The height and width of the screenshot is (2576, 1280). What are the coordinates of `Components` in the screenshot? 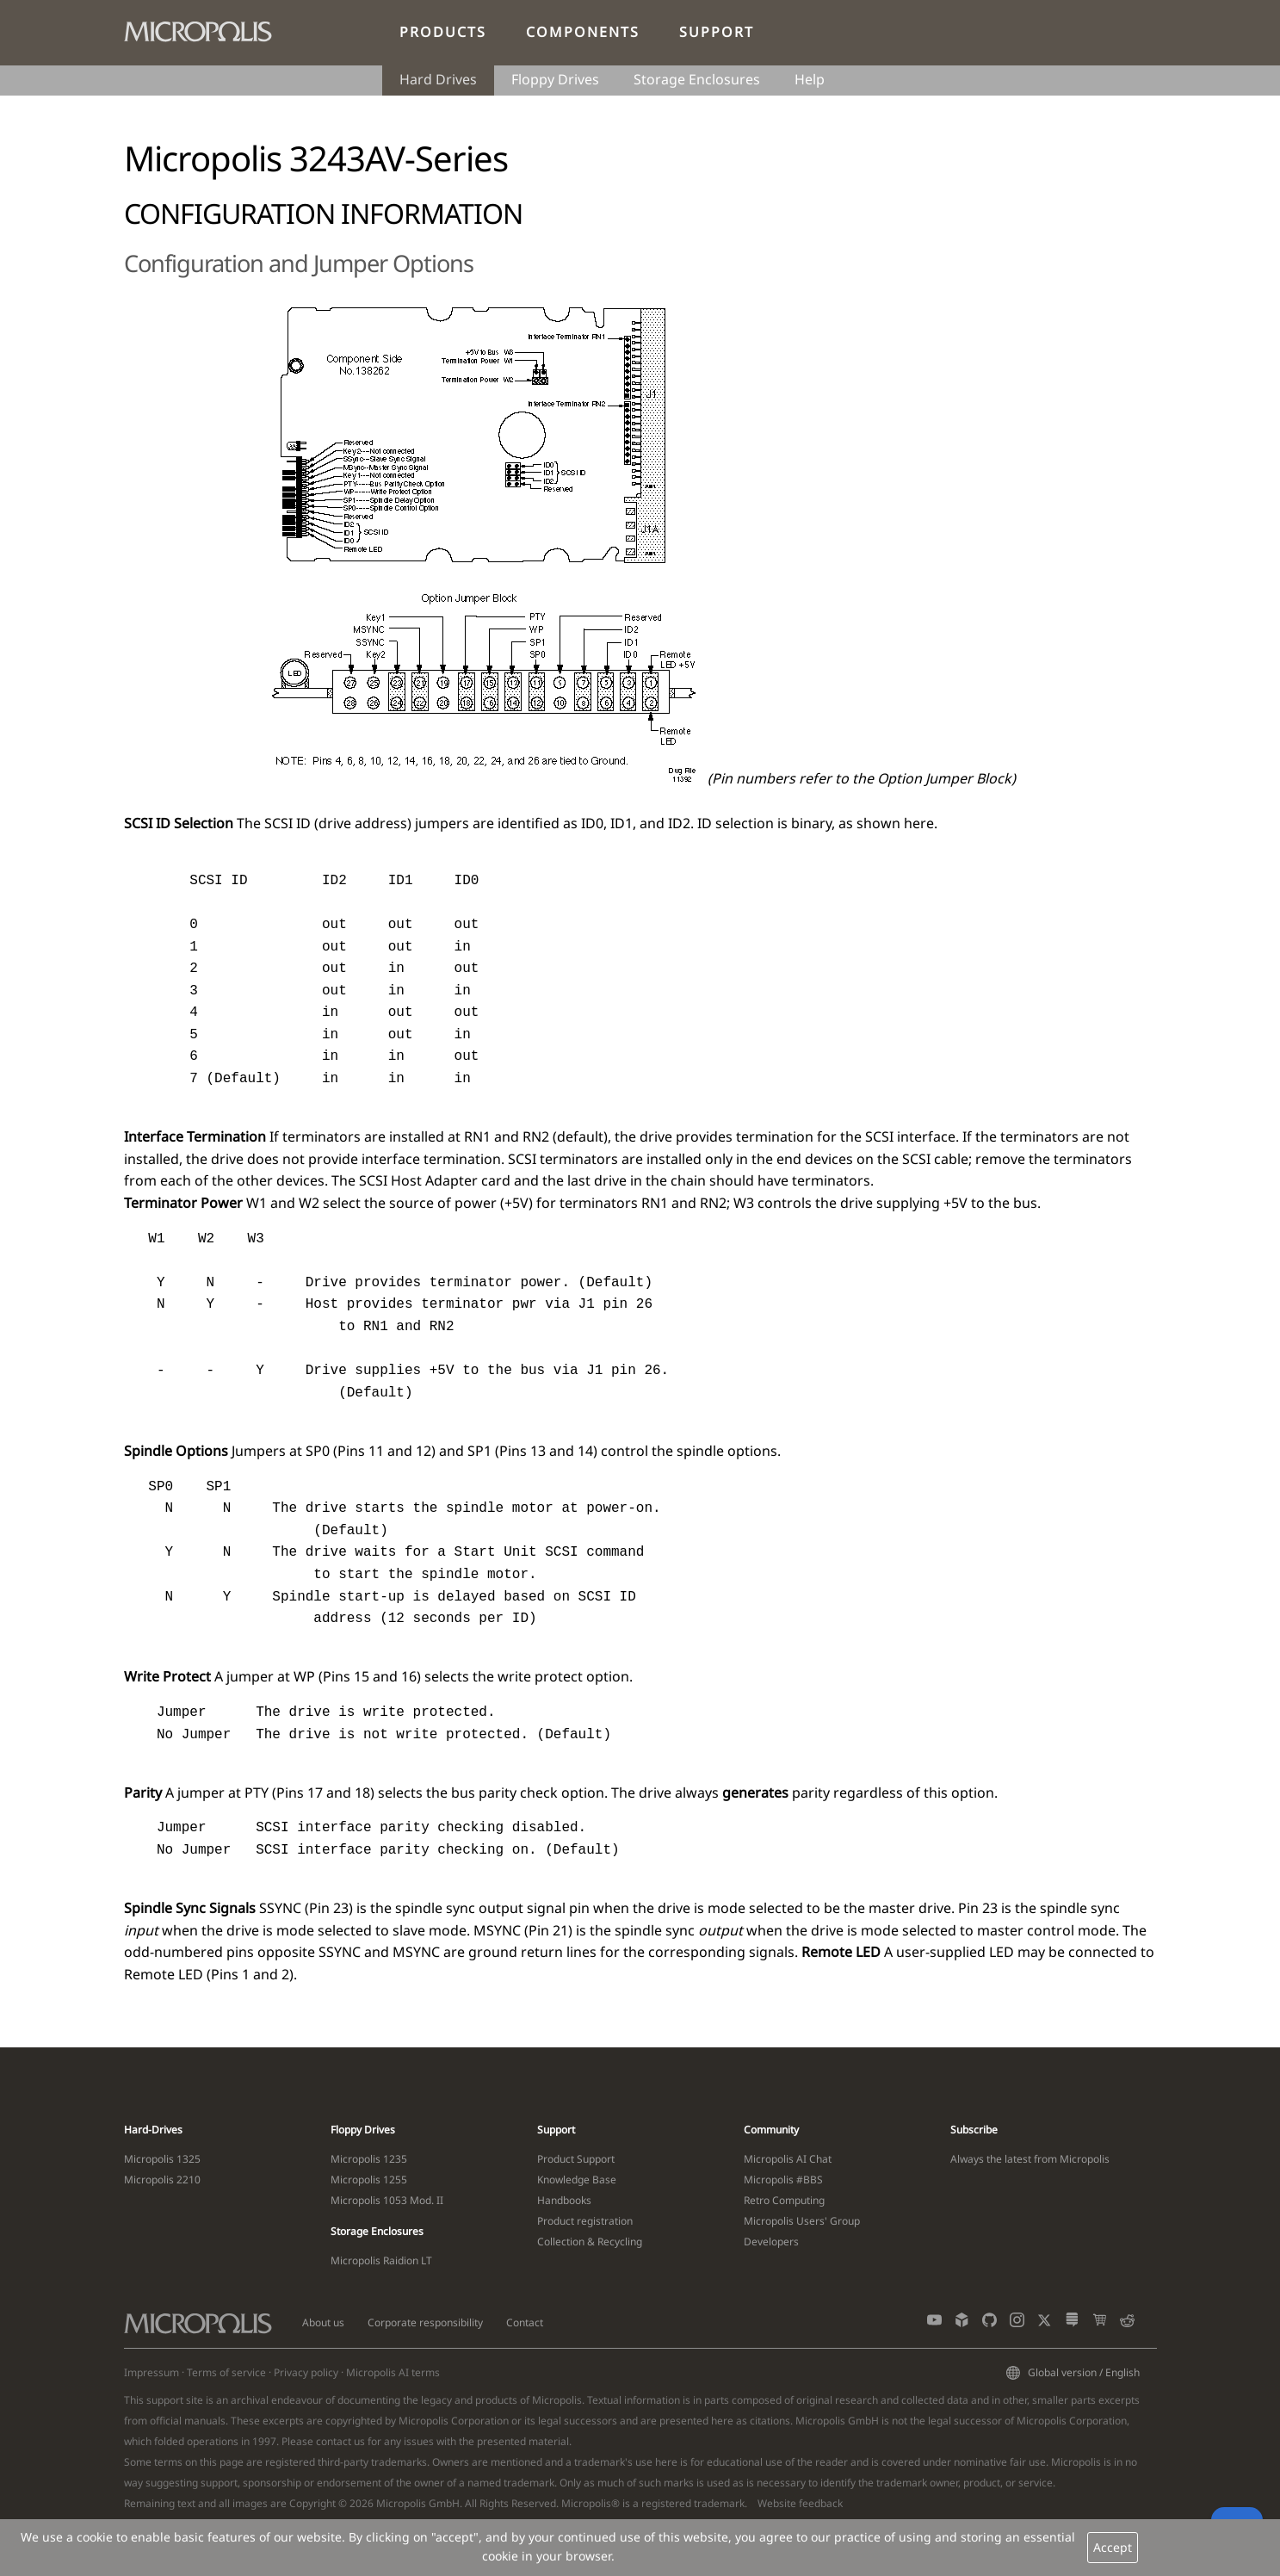 It's located at (583, 31).